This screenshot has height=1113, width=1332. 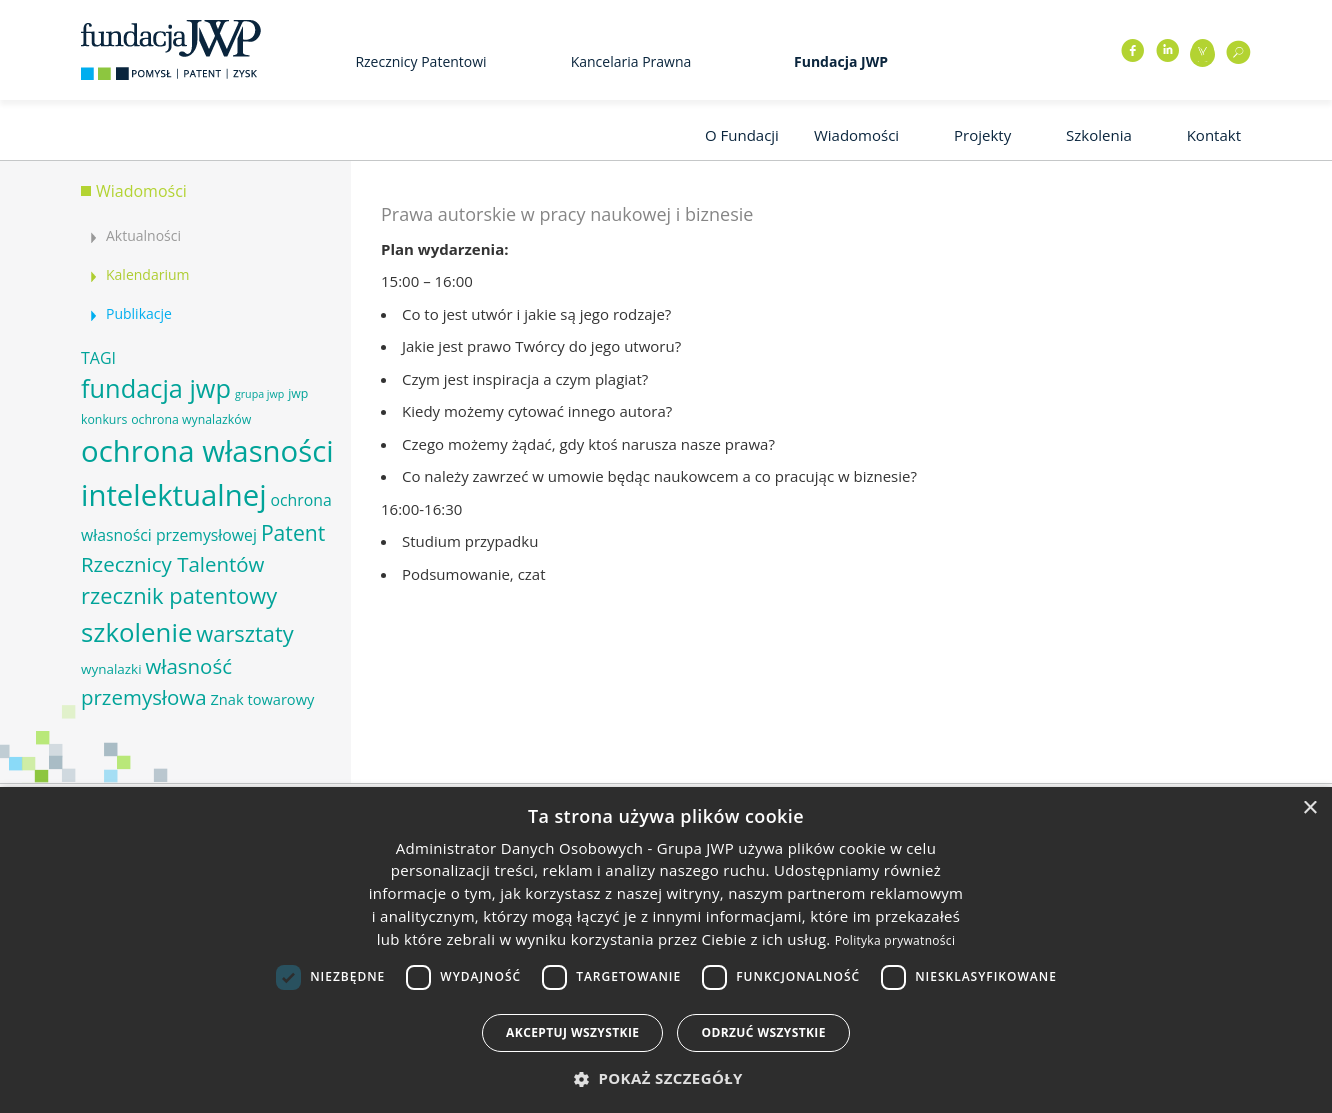 I want to click on warsztaty [warsztaty (17 elementów)], so click(x=244, y=633).